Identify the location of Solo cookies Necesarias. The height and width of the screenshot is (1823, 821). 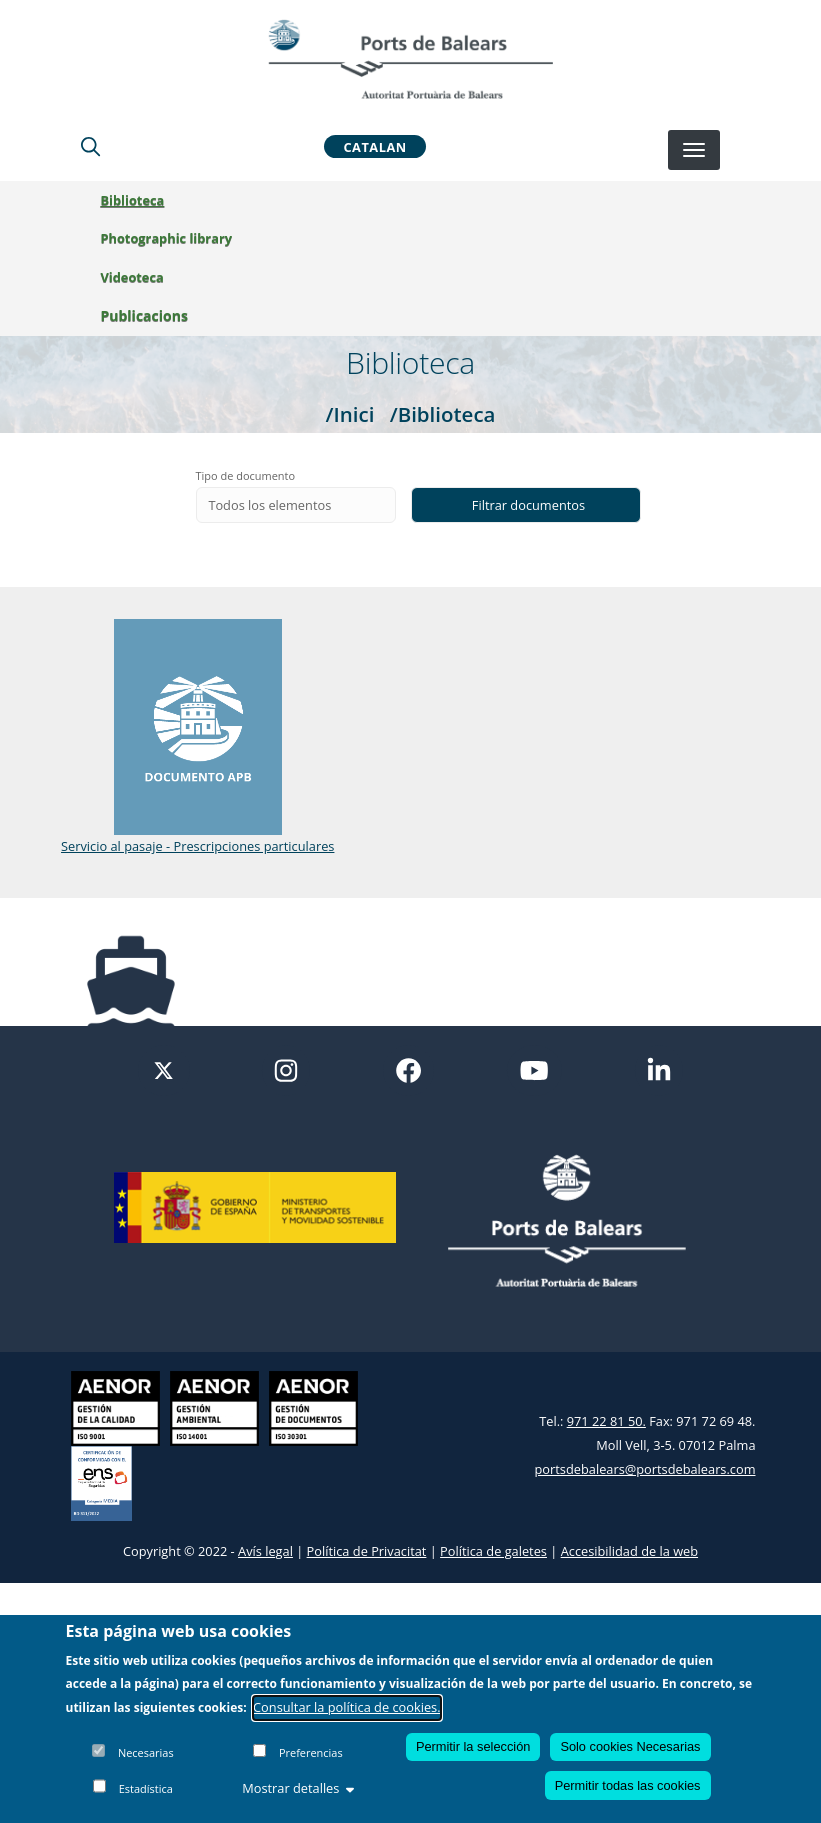
(630, 1746).